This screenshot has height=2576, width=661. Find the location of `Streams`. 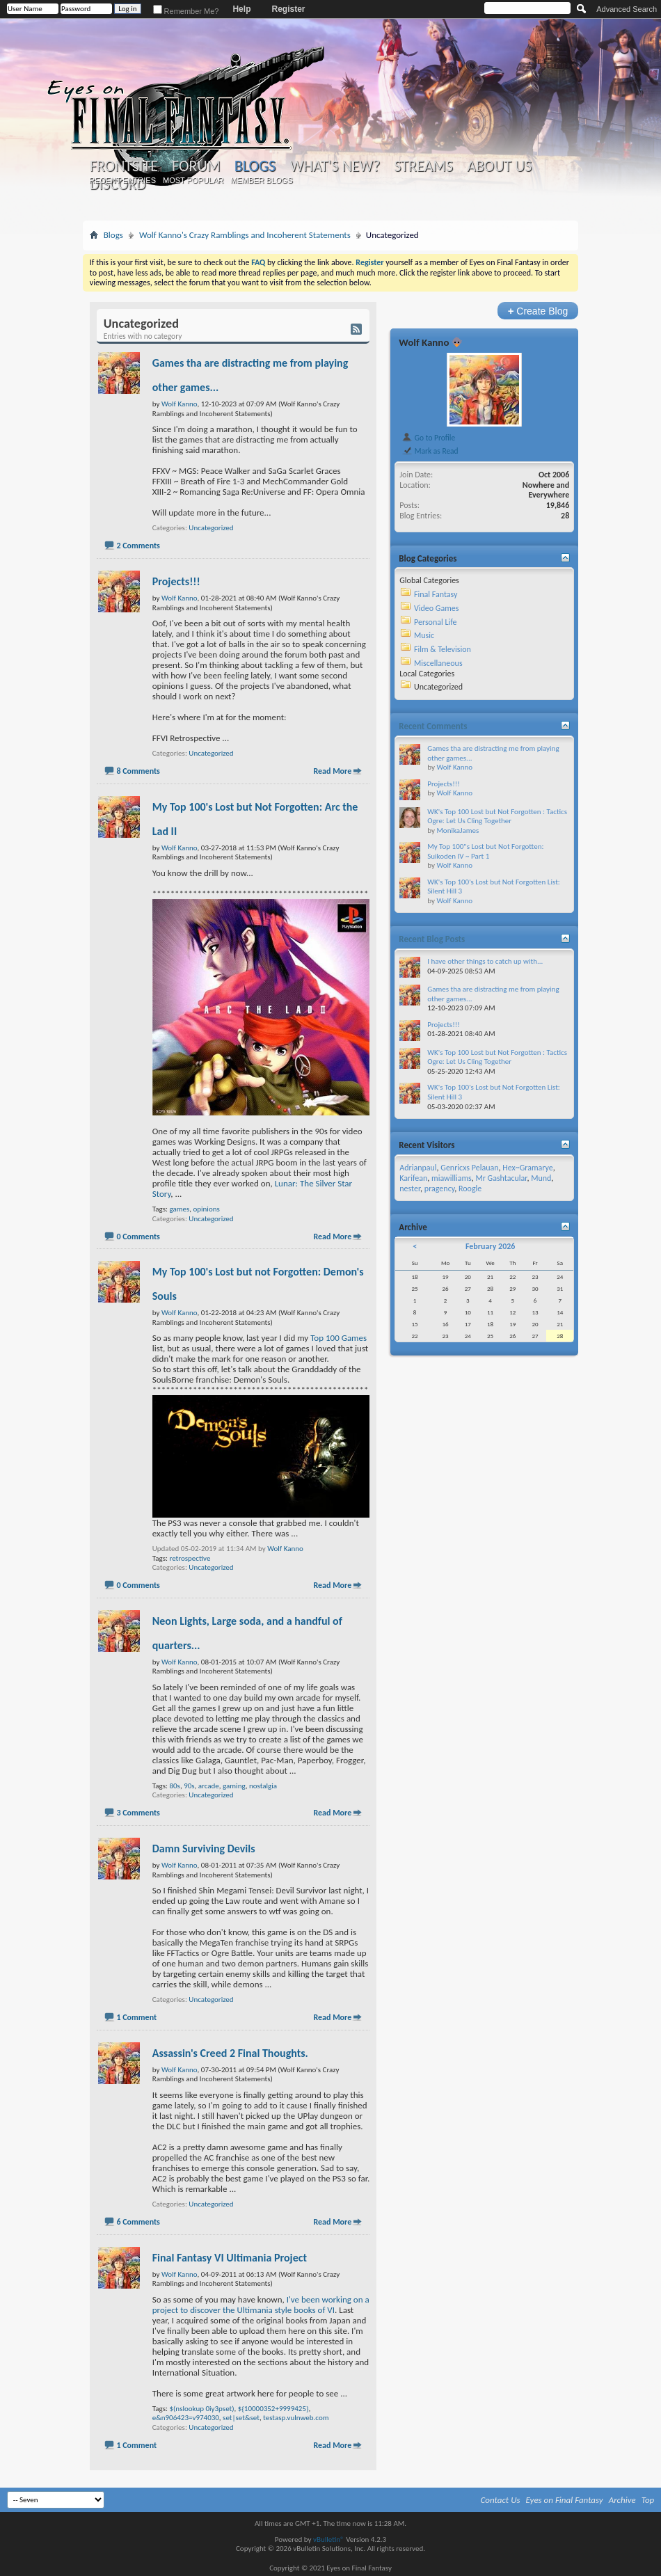

Streams is located at coordinates (423, 166).